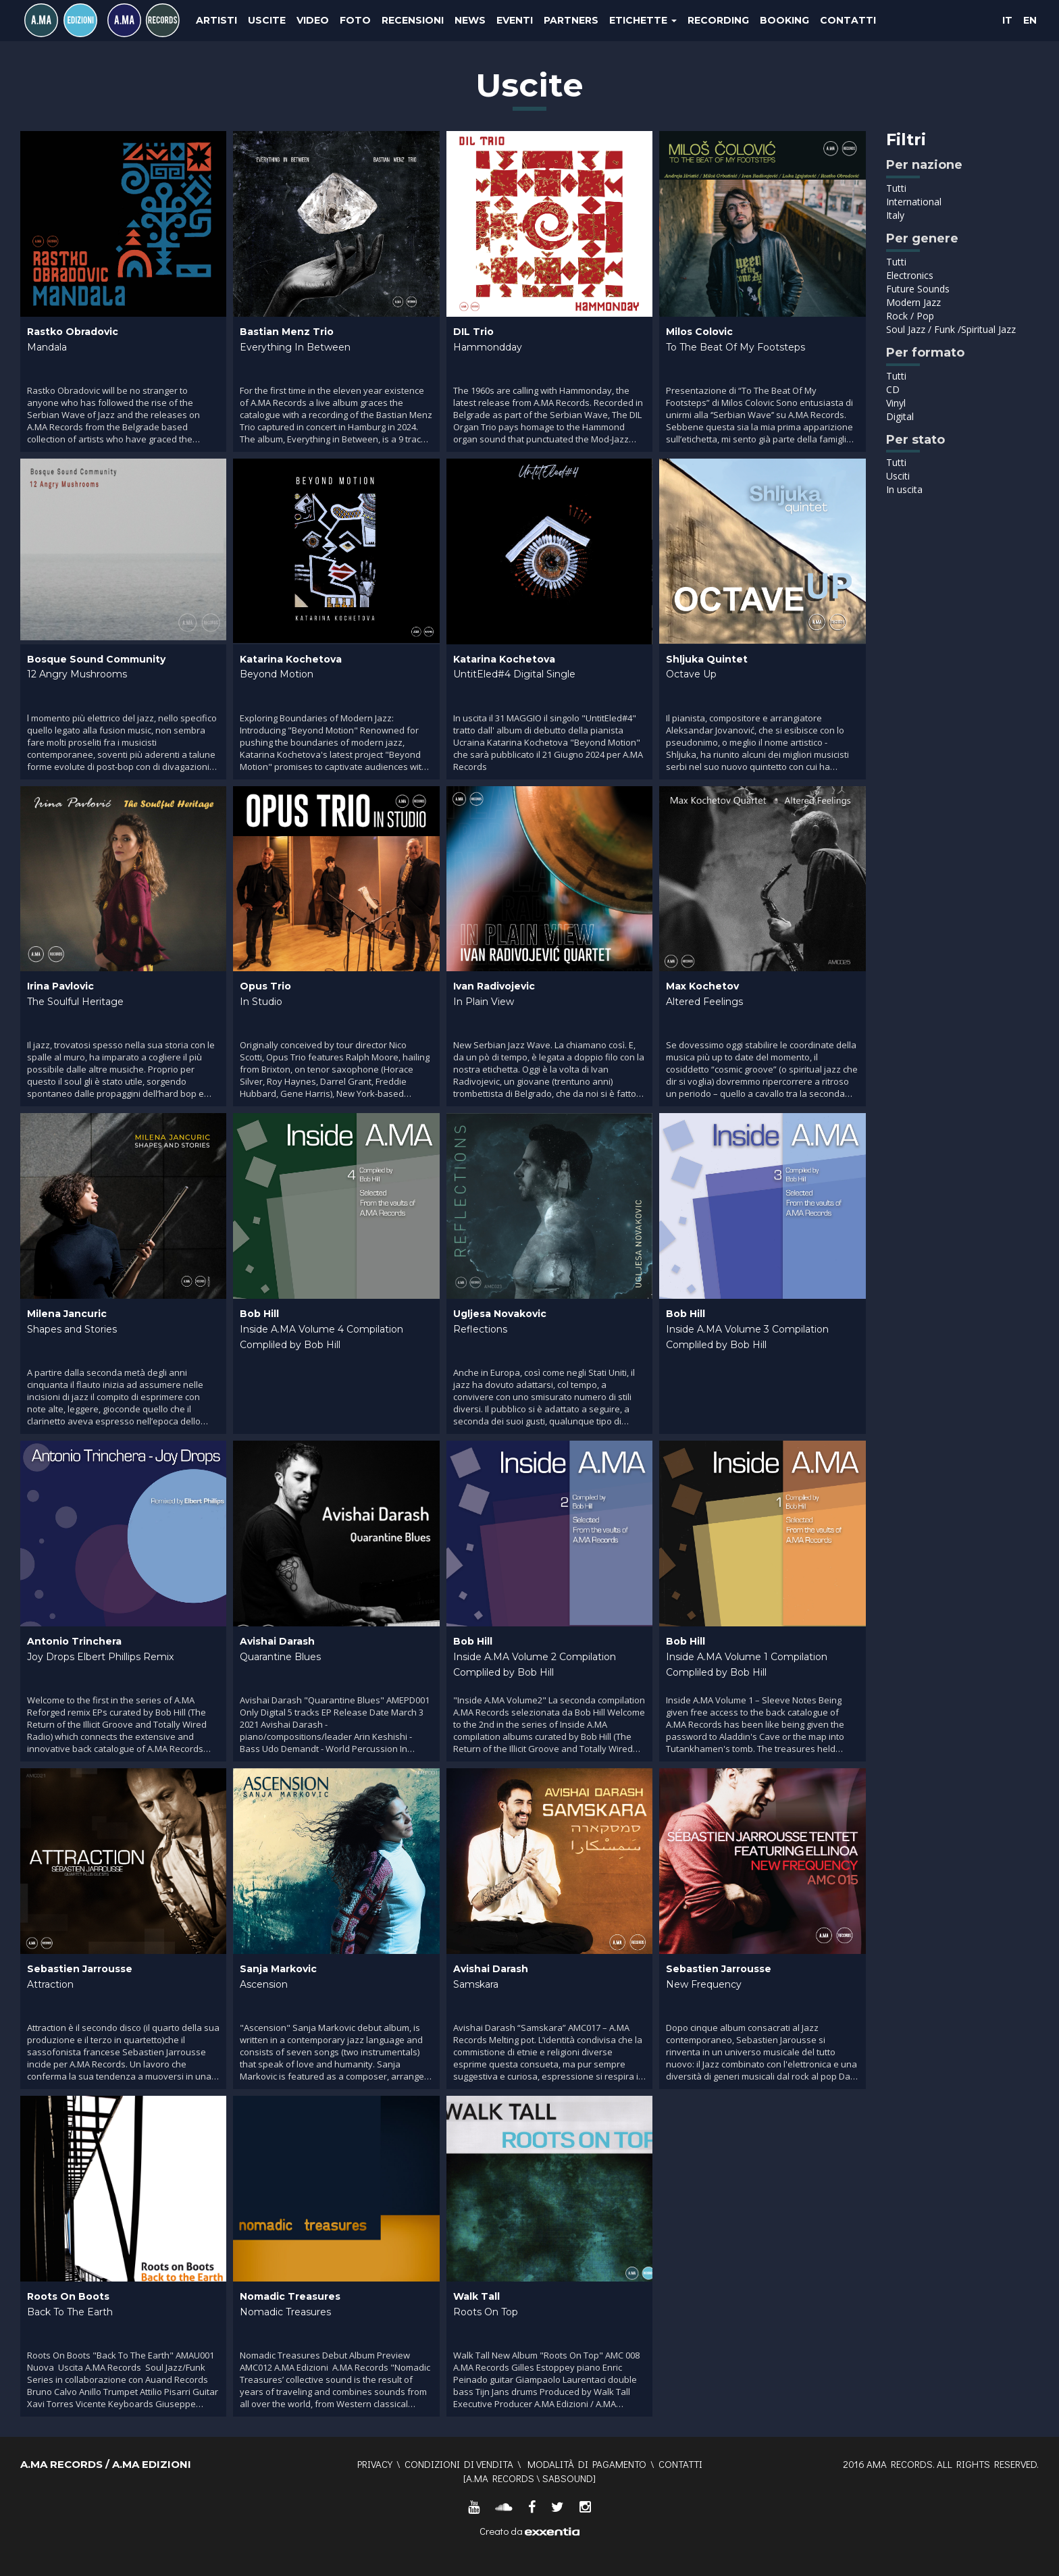  Describe the element at coordinates (895, 215) in the screenshot. I see `Italy` at that location.